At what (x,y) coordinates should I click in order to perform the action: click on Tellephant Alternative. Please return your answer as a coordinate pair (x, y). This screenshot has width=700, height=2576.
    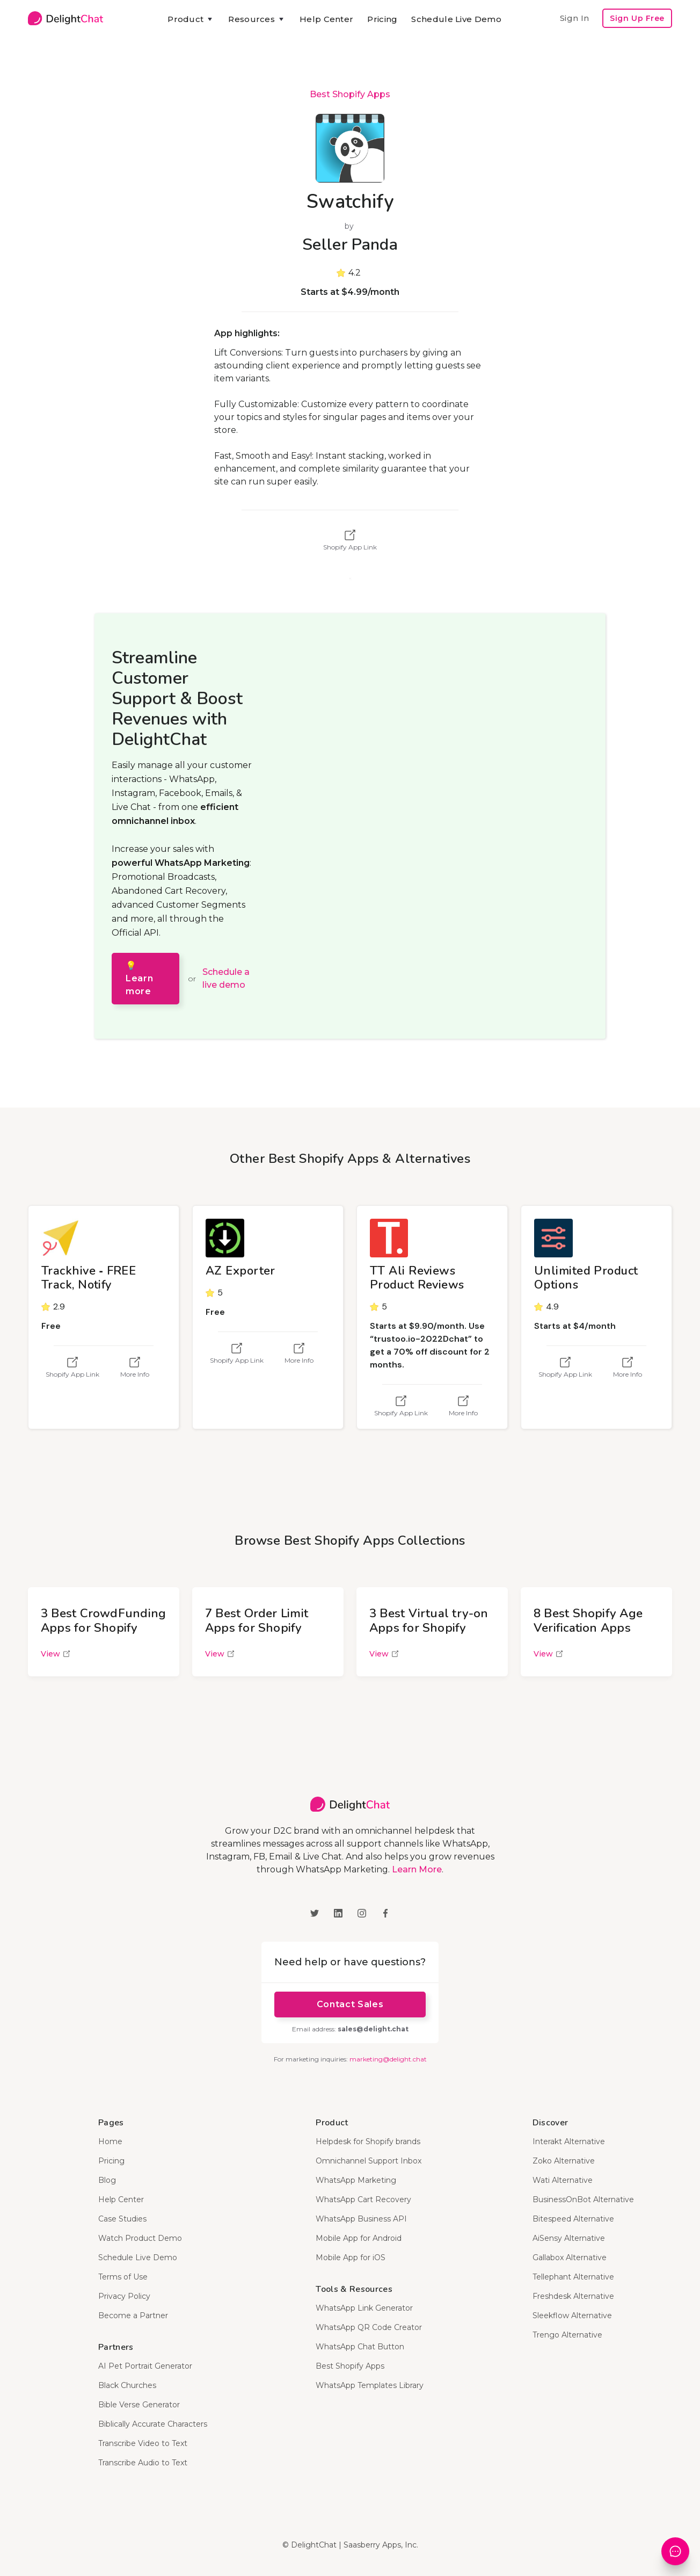
    Looking at the image, I should click on (573, 2277).